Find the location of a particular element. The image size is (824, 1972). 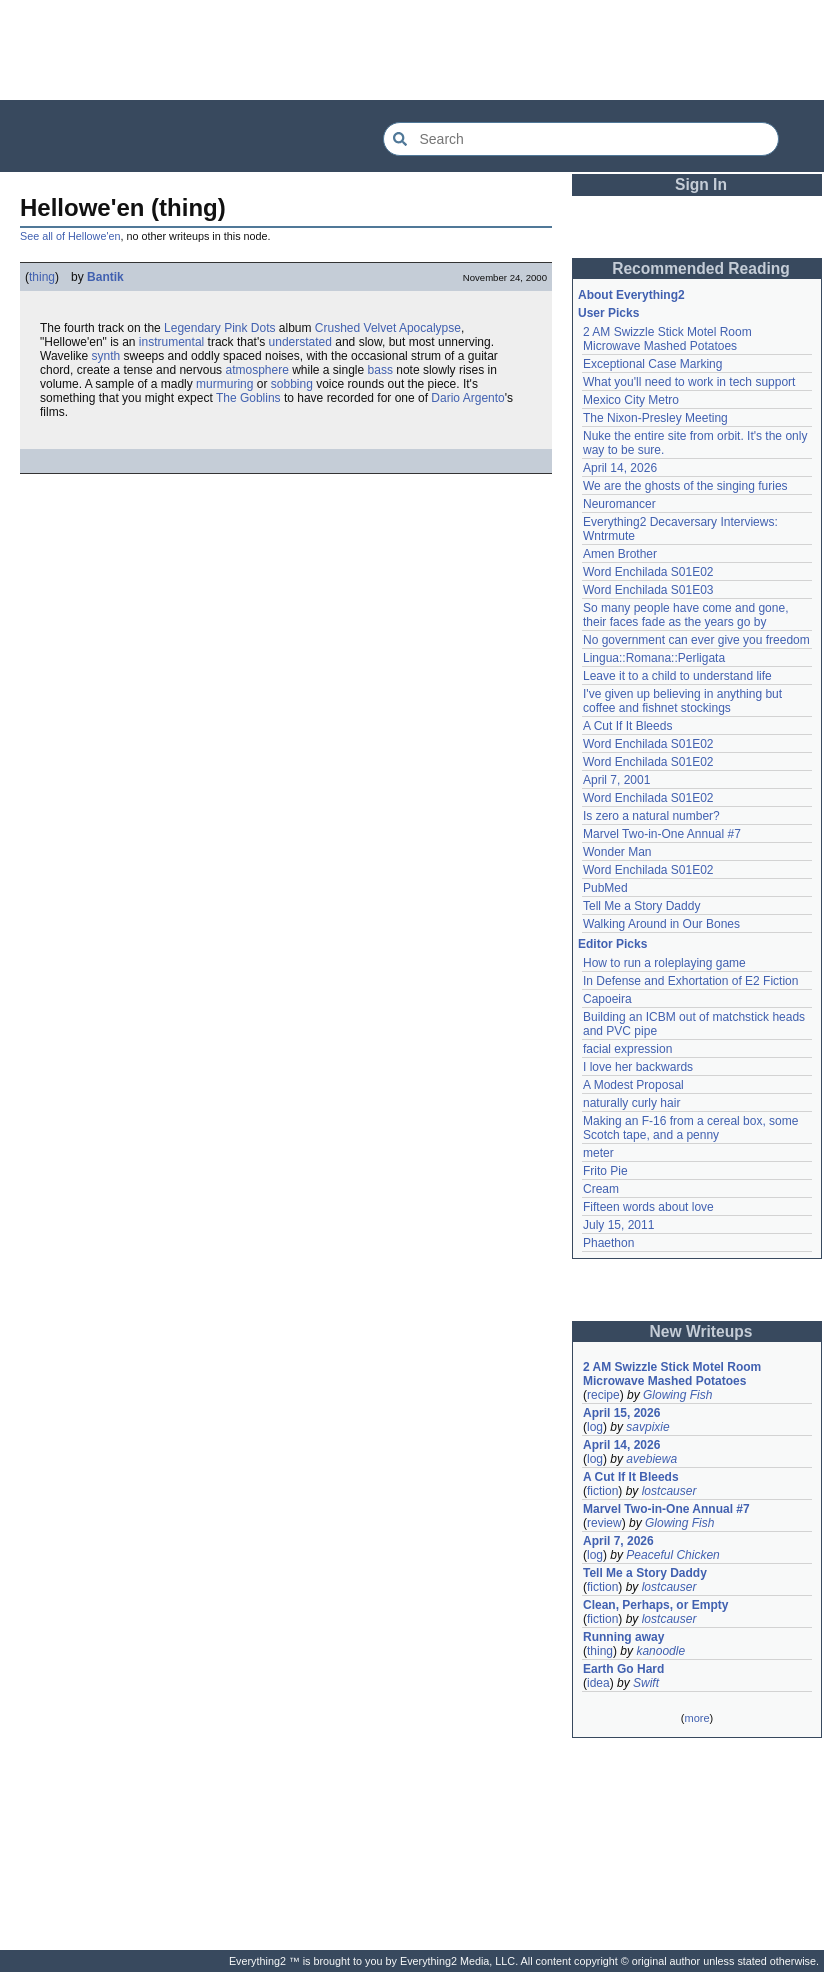

Neuromancer is located at coordinates (619, 504).